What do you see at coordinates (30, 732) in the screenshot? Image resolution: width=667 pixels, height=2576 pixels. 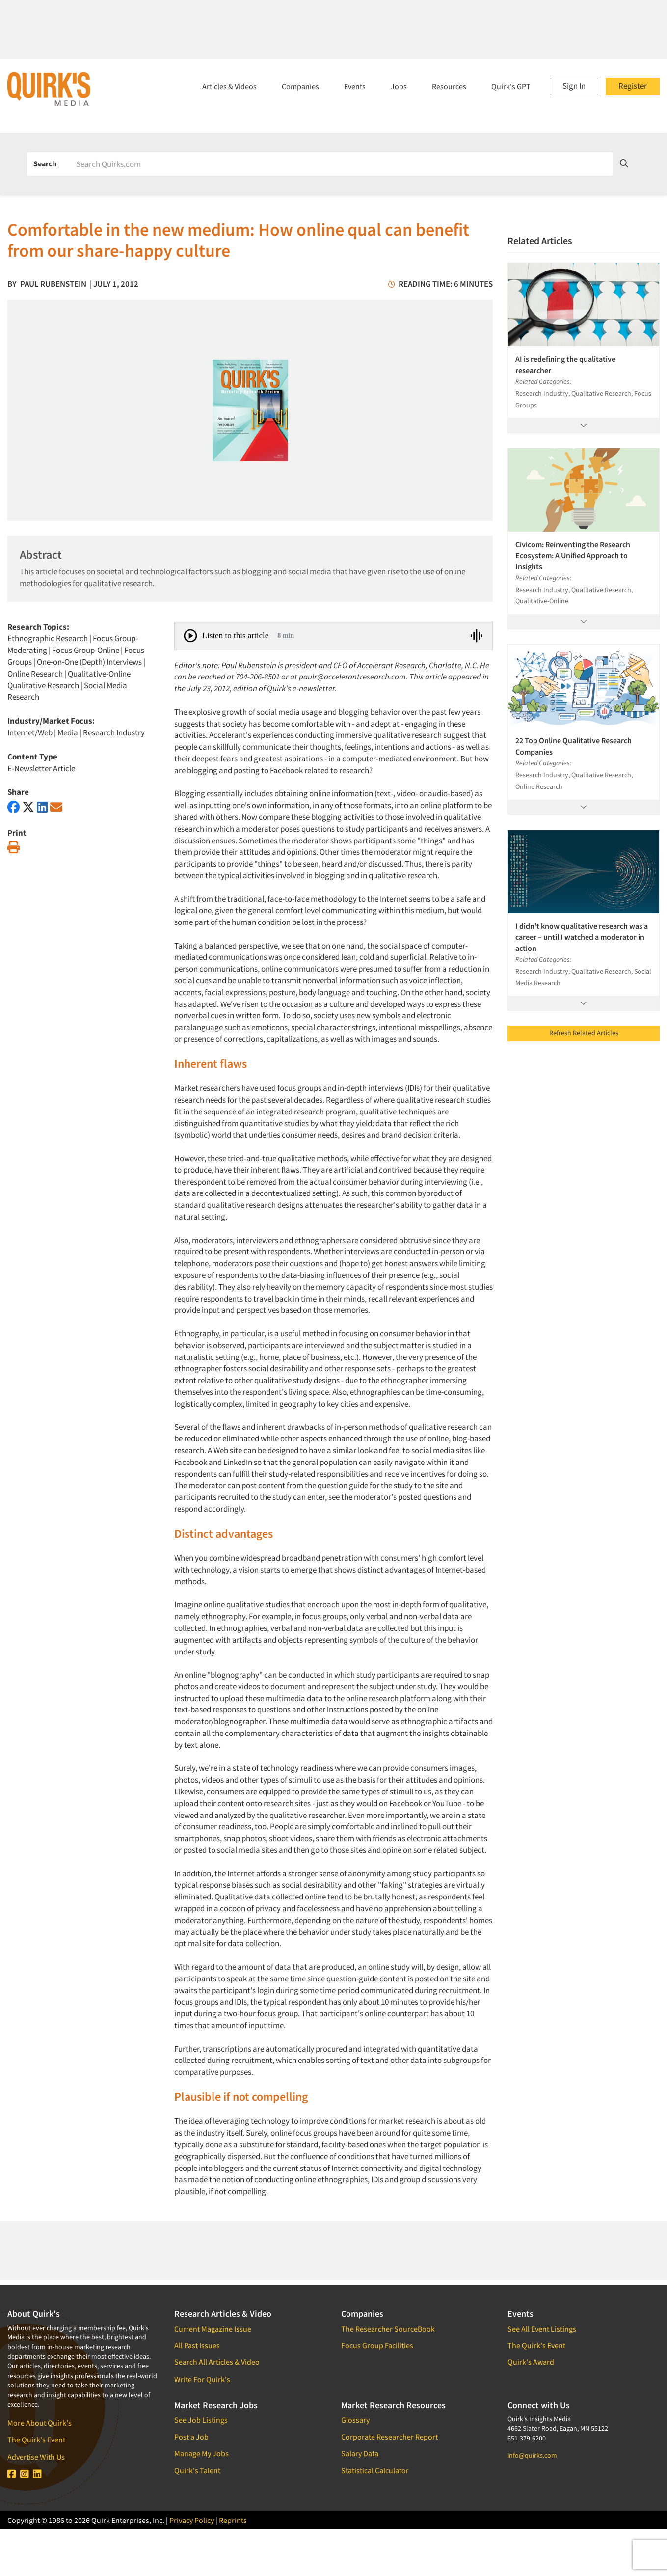 I see `Internet/Web` at bounding box center [30, 732].